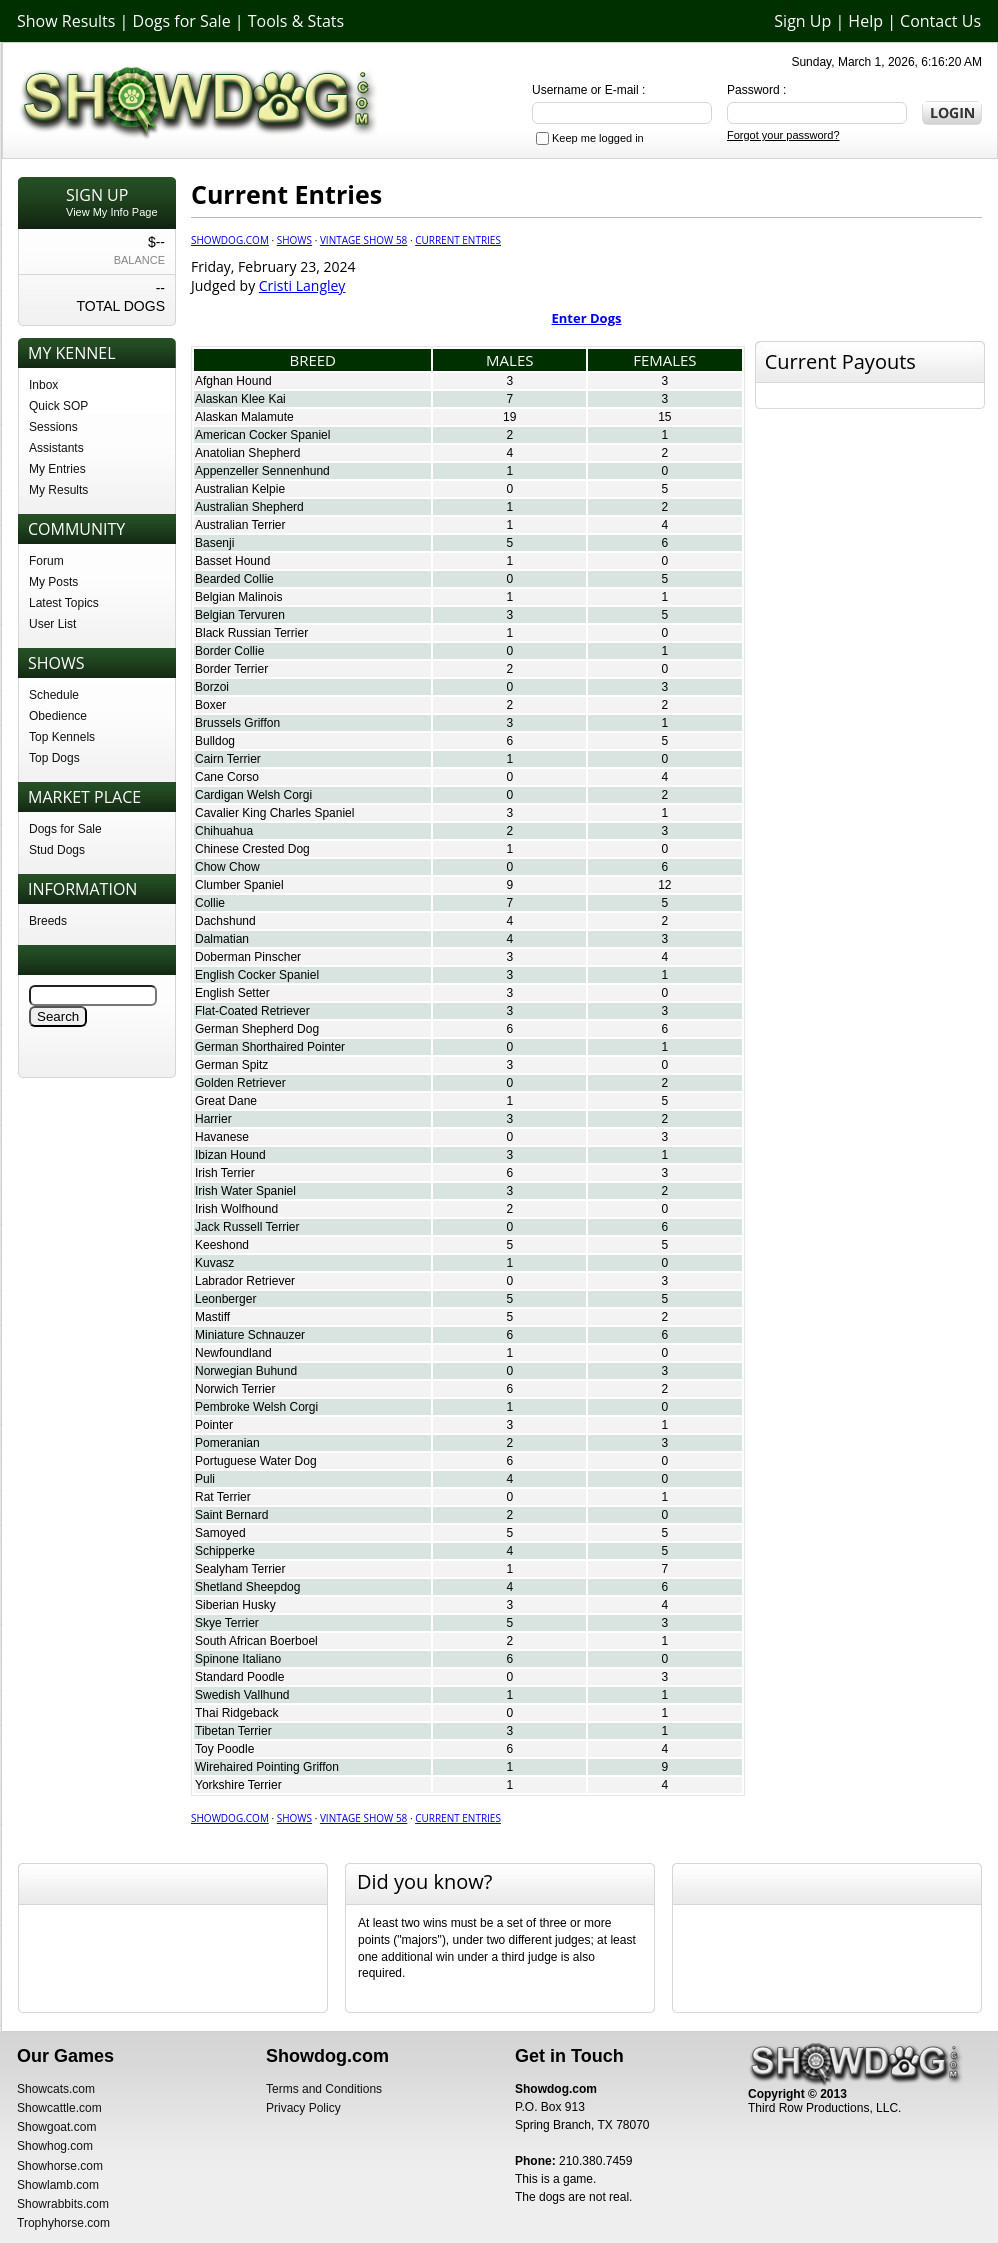  What do you see at coordinates (252, 849) in the screenshot?
I see `Chinese Crested Dog` at bounding box center [252, 849].